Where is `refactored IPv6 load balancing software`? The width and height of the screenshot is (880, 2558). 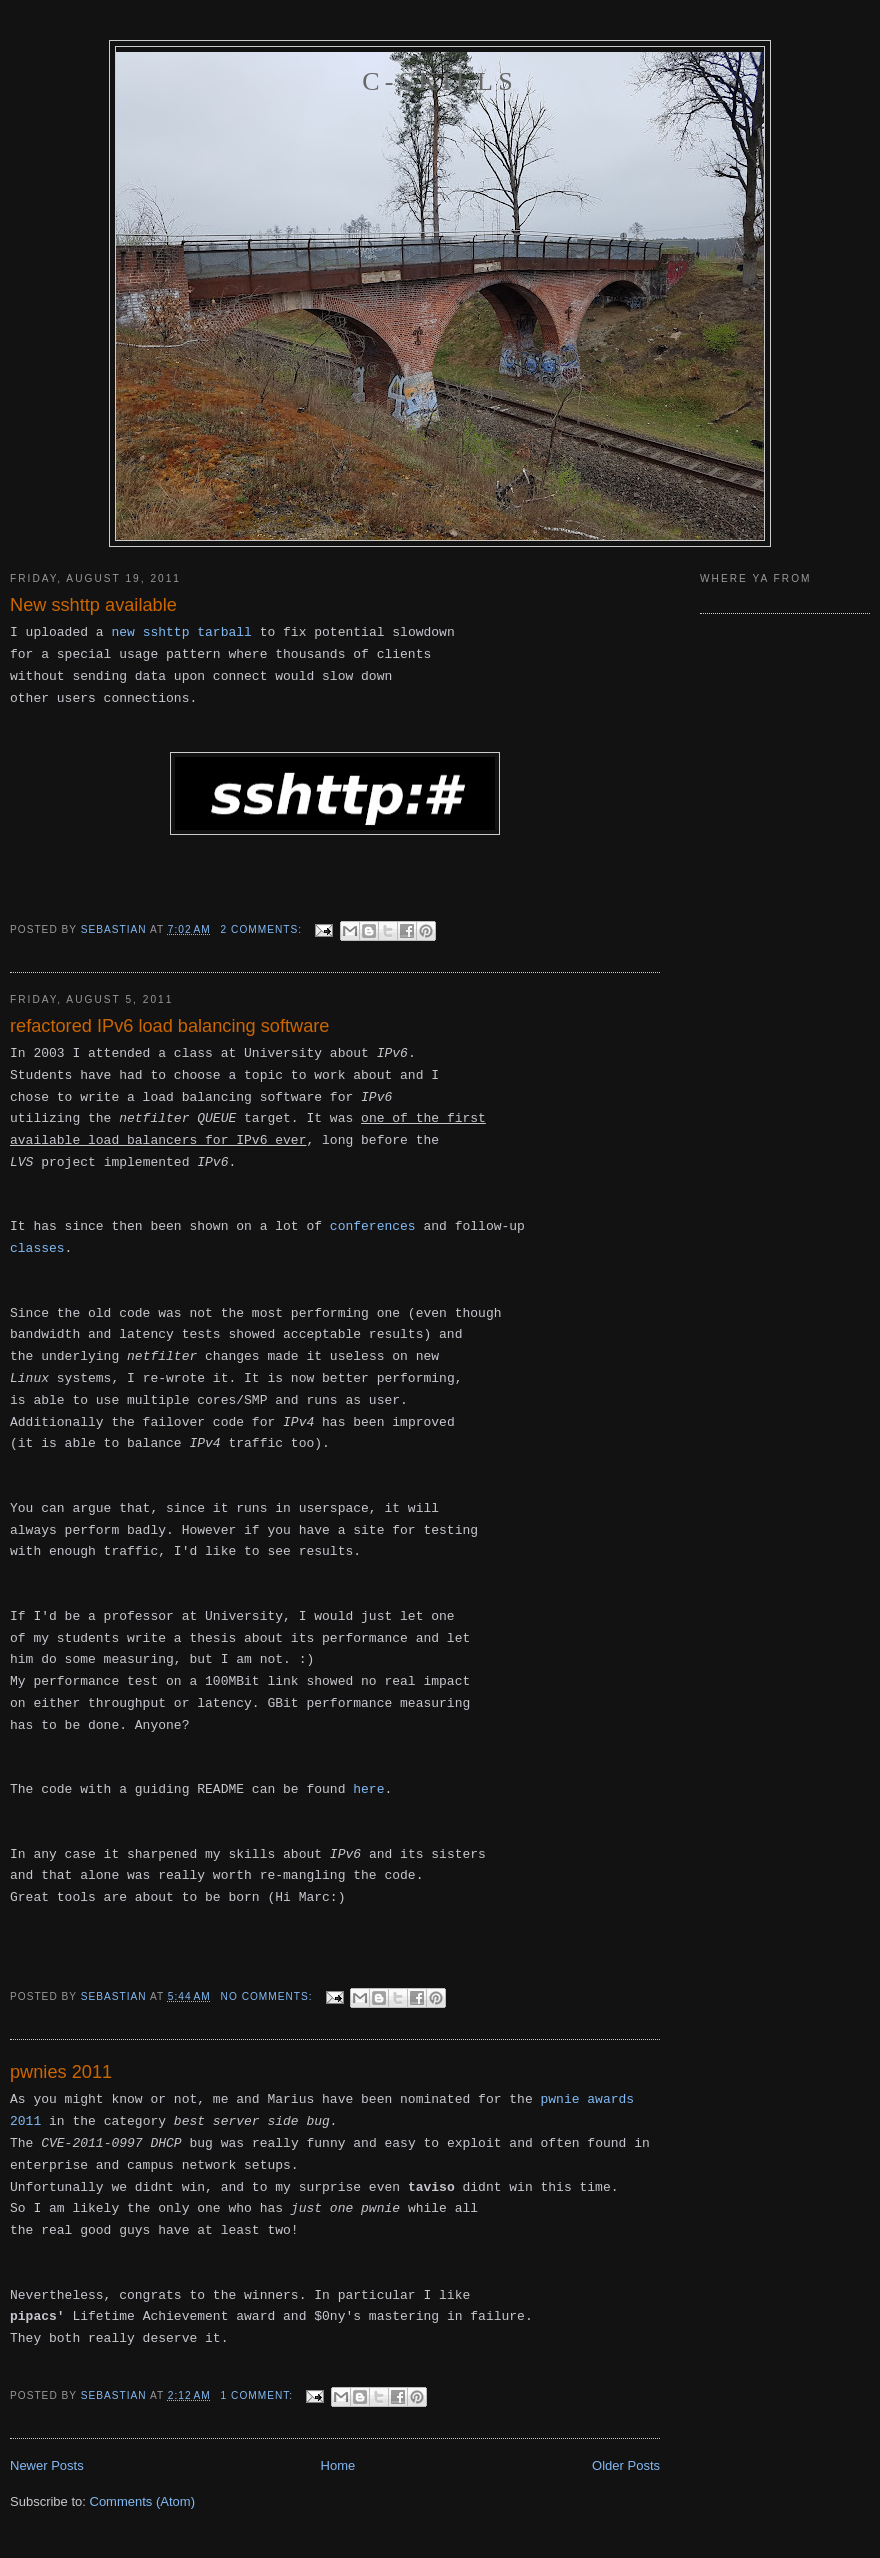
refactored IPv6 load balancing software is located at coordinates (169, 1026).